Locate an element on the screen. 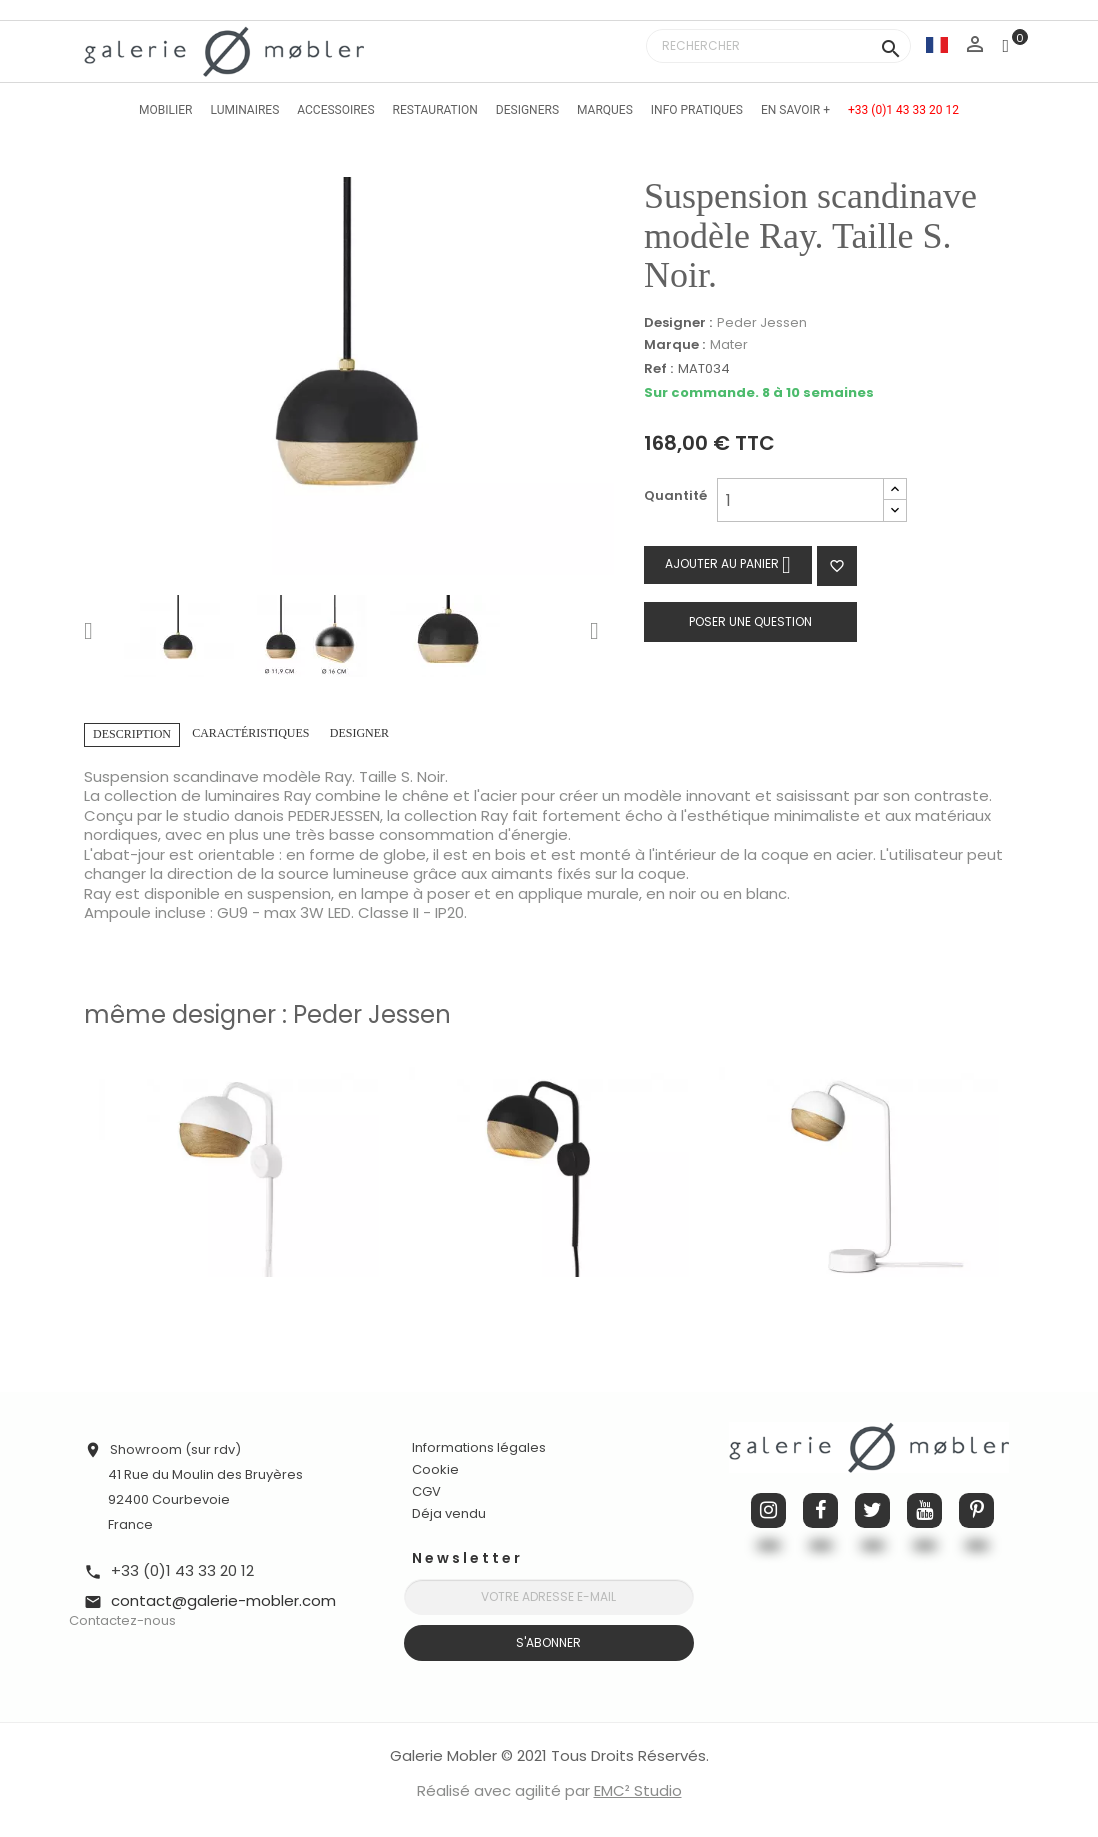  YouTube is located at coordinates (924, 1510).